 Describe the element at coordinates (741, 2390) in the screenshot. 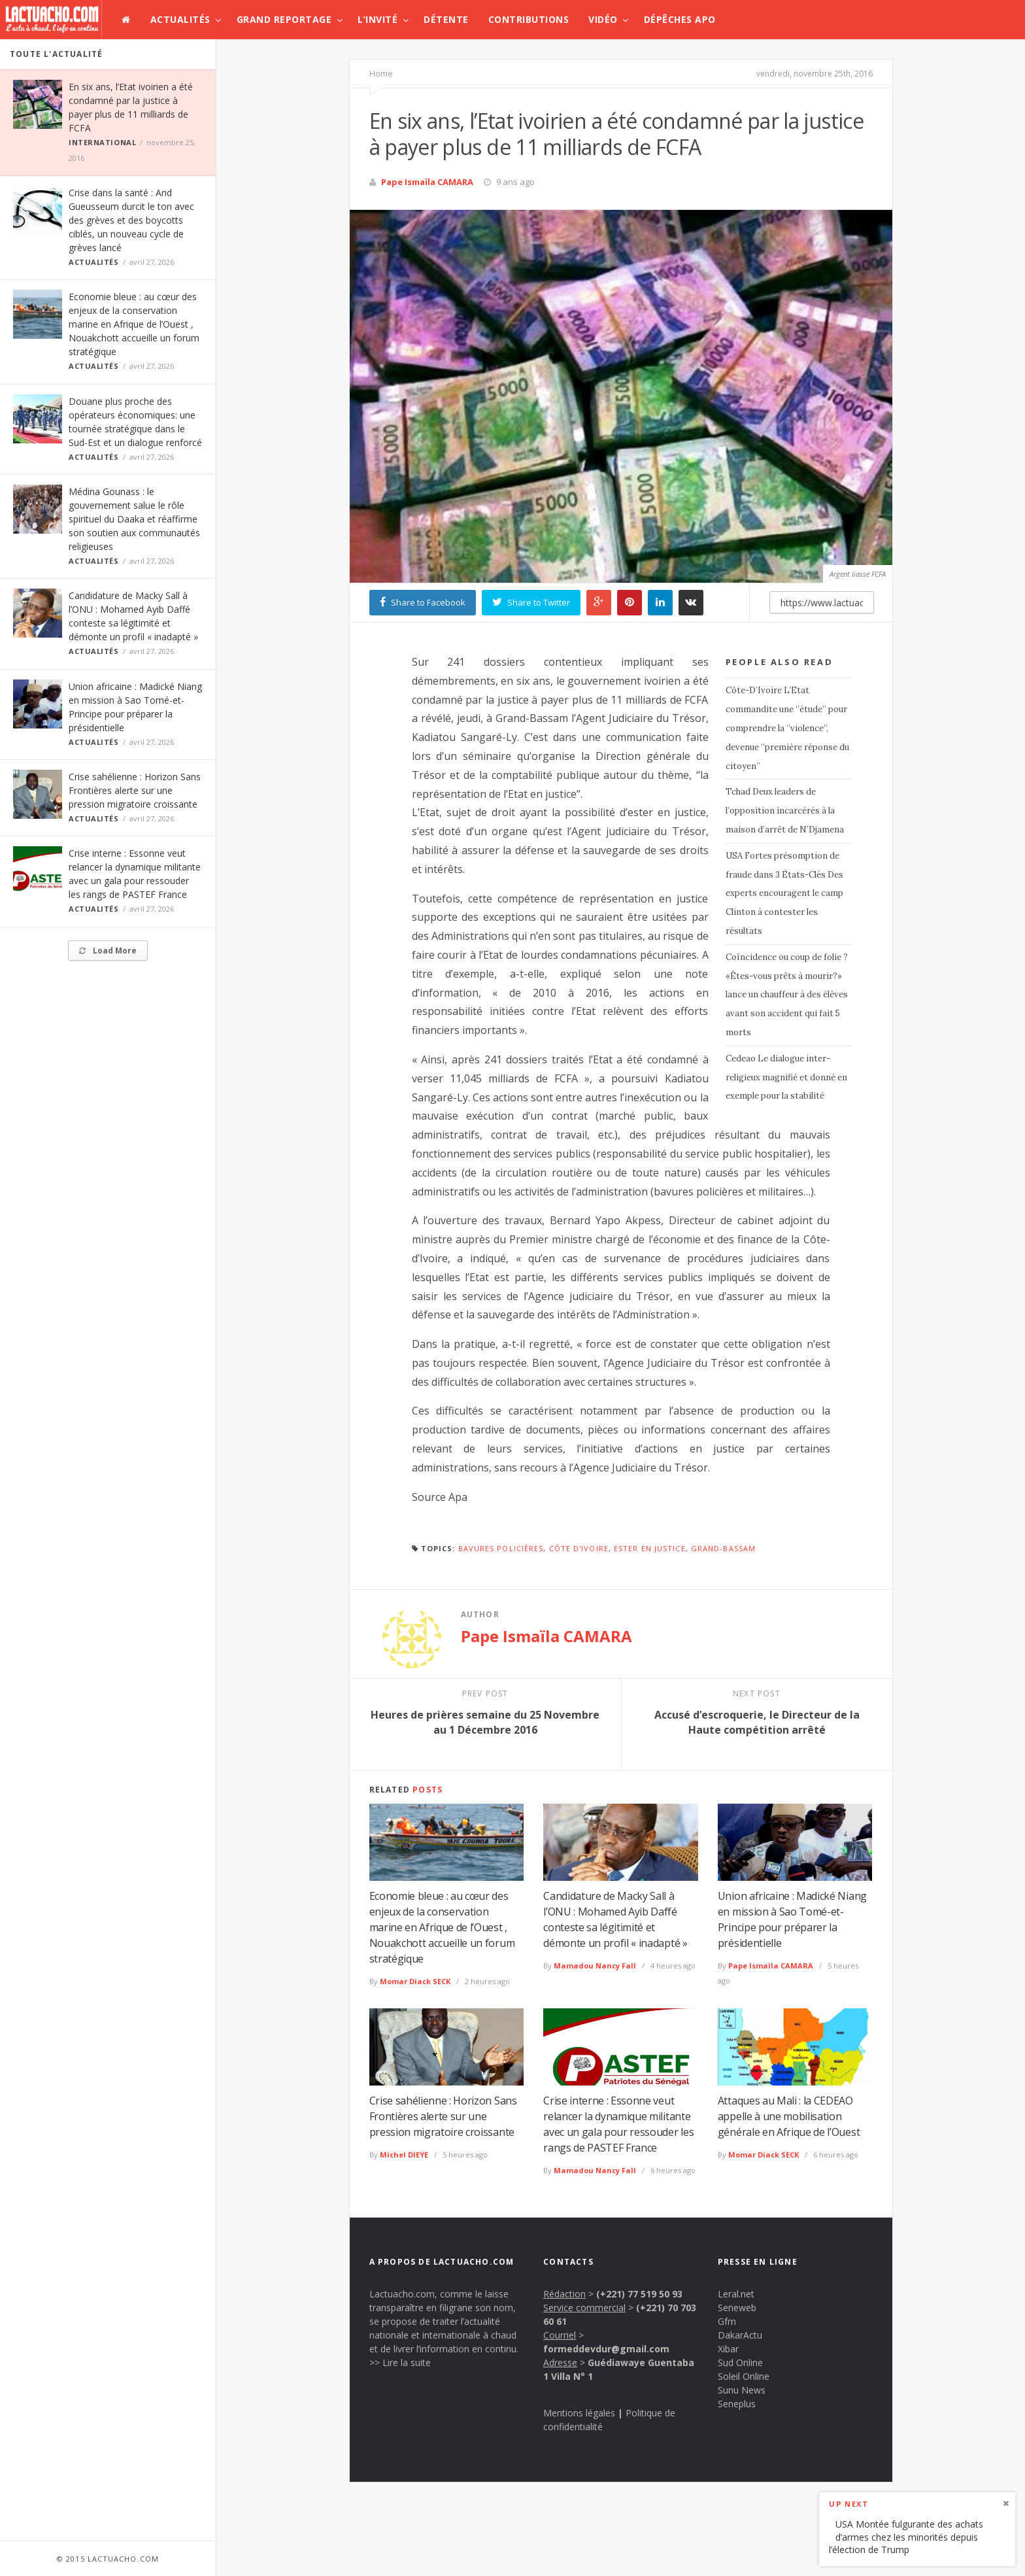

I see `Sunu News` at that location.